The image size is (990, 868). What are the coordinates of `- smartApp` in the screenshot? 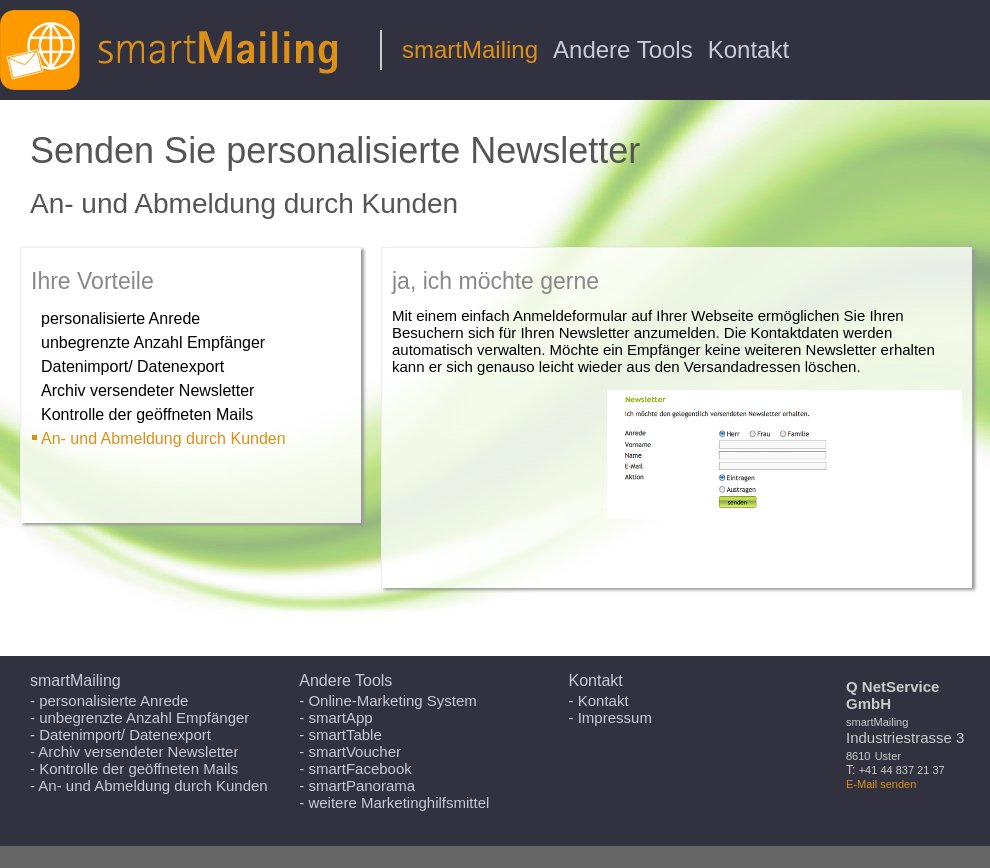 It's located at (335, 717).